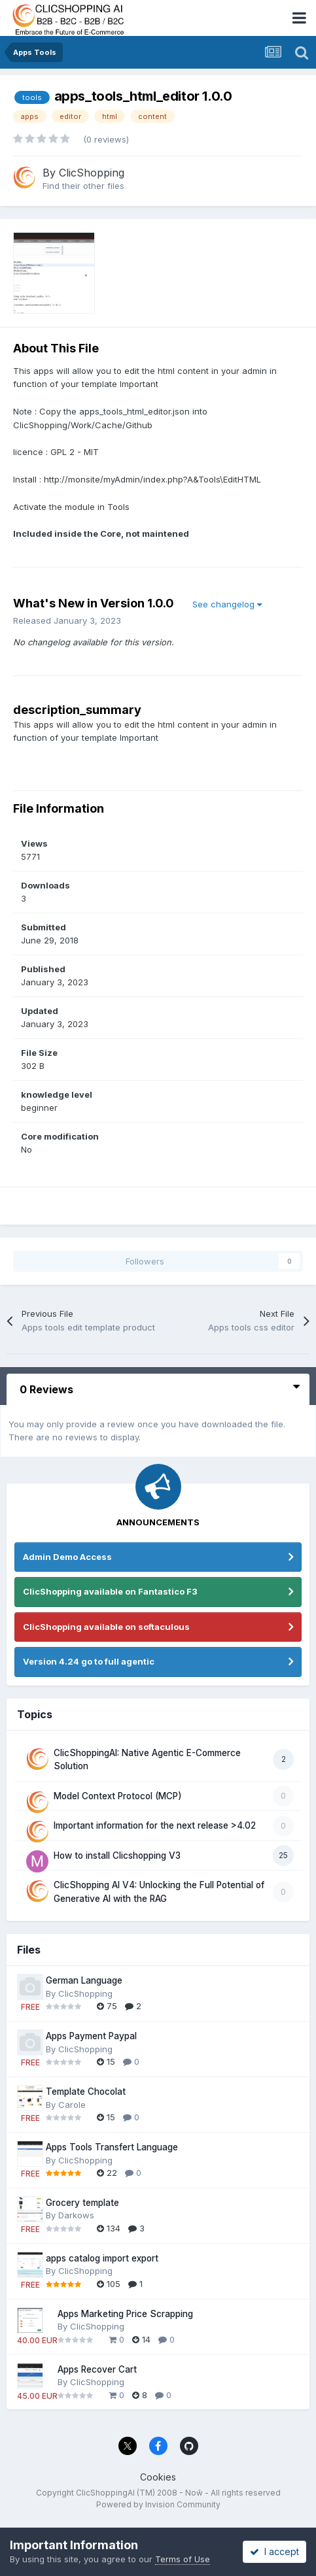  Describe the element at coordinates (84, 1980) in the screenshot. I see `German Language` at that location.